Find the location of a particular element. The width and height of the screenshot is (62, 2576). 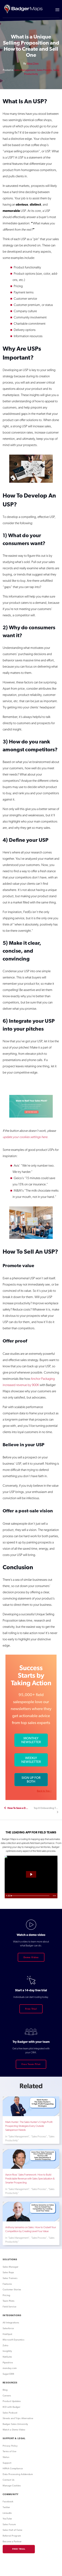

Sales Management, is located at coordinates (25, 70).